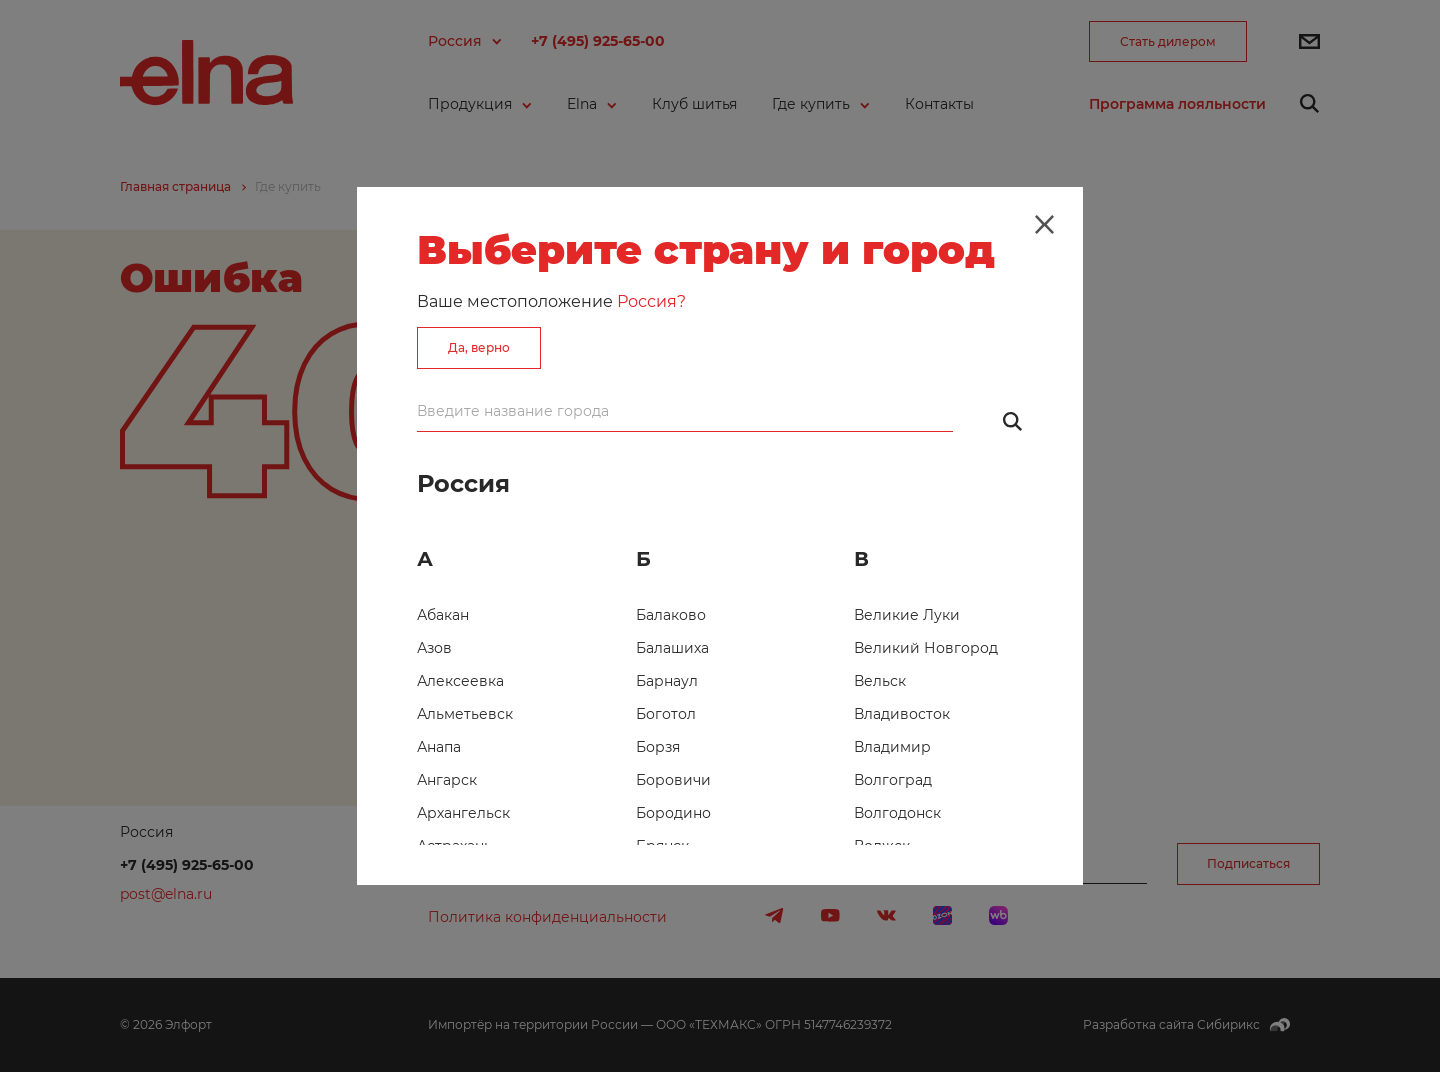  What do you see at coordinates (666, 714) in the screenshot?
I see `Боготол` at bounding box center [666, 714].